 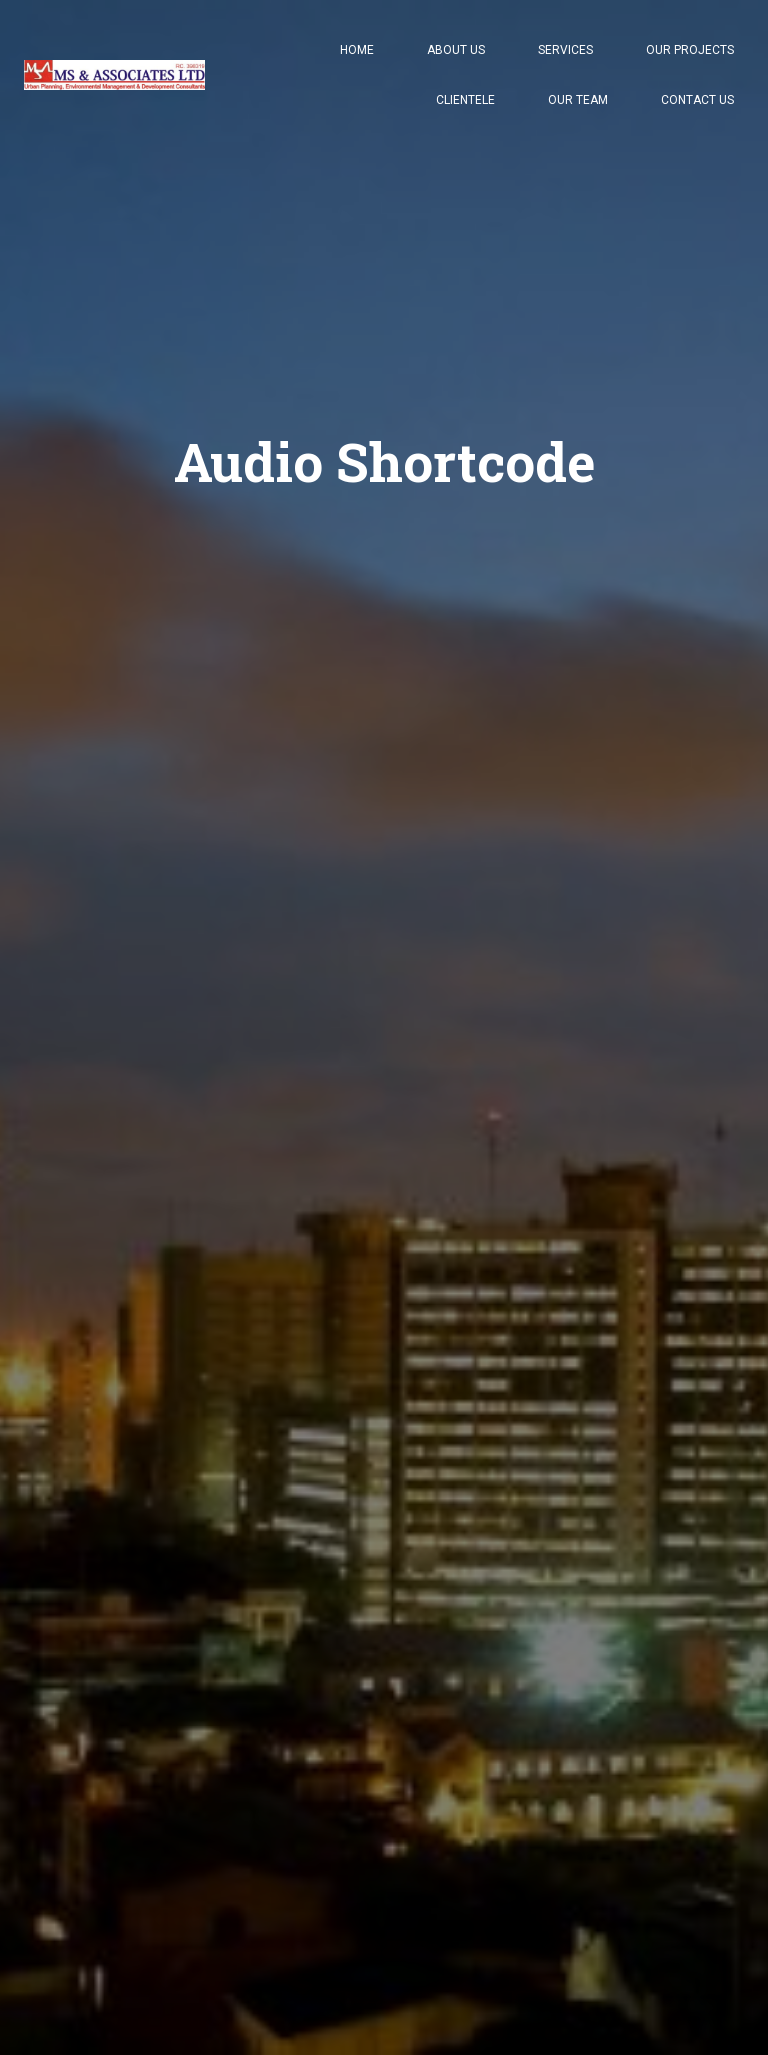 I want to click on Clientele, so click(x=465, y=100).